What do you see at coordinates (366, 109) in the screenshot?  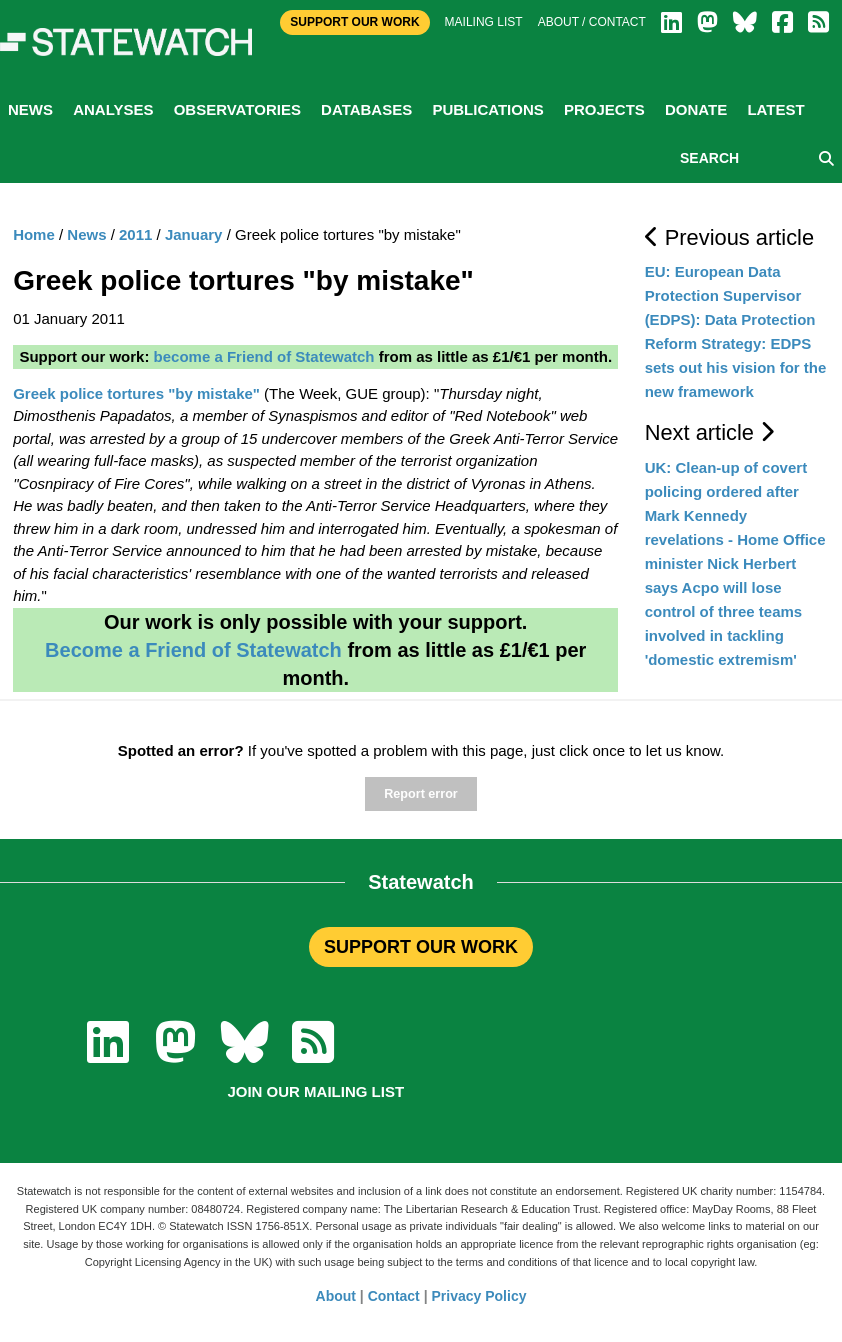 I see `Databases` at bounding box center [366, 109].